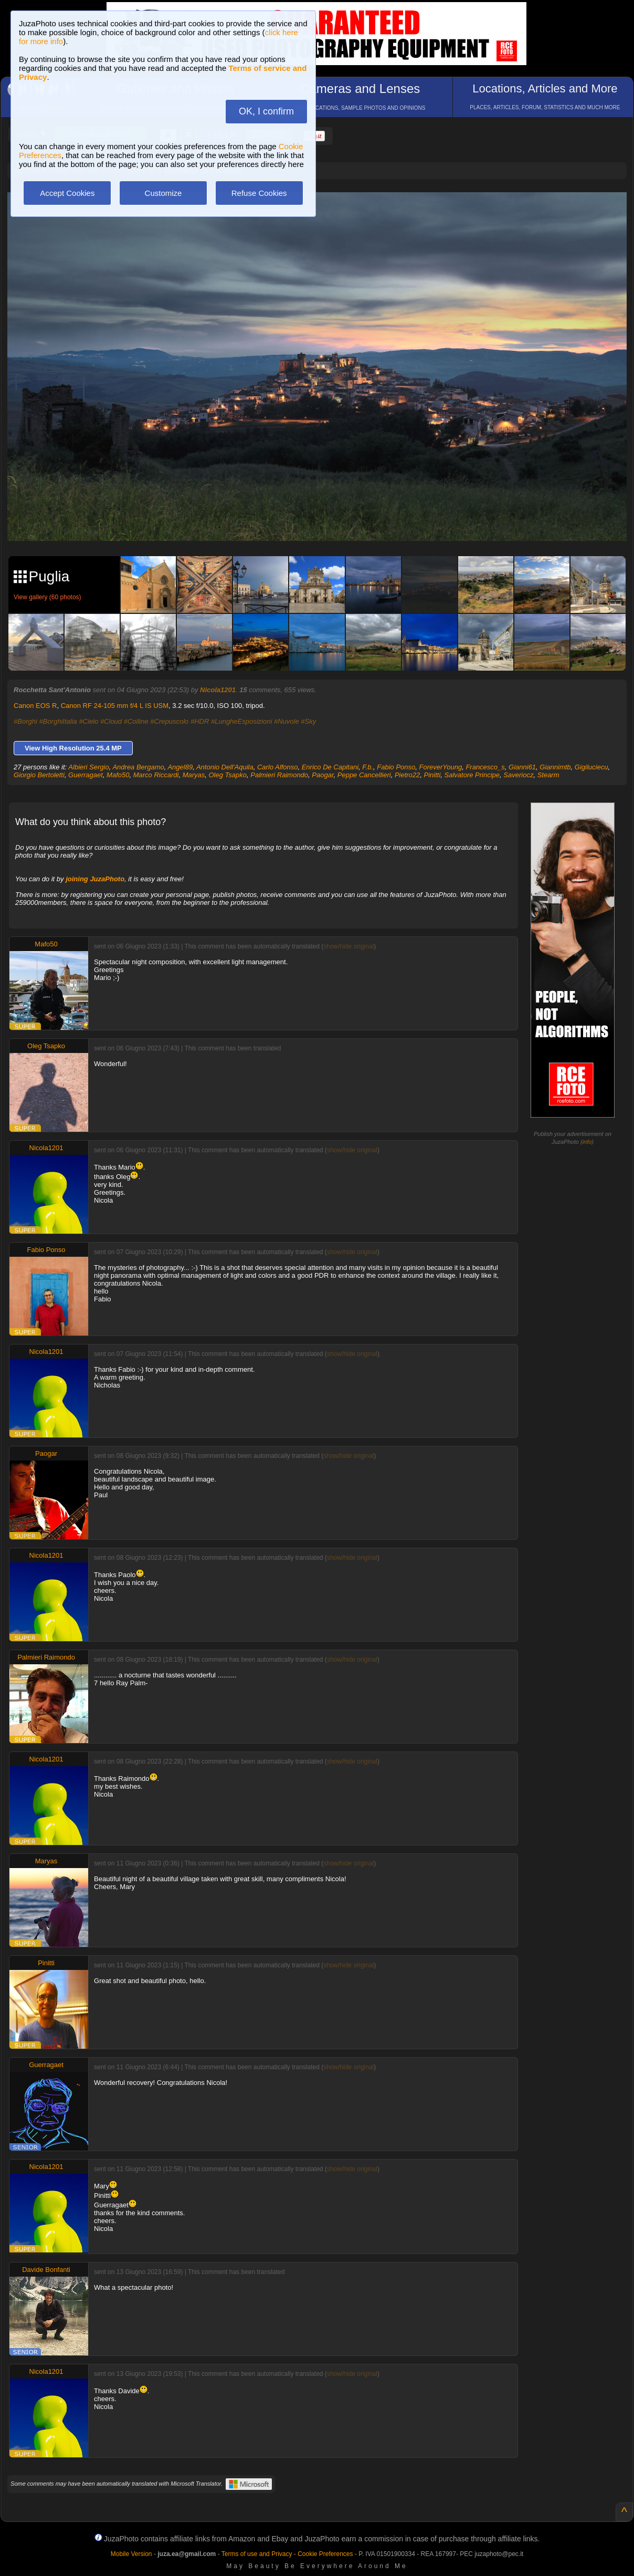 The image size is (634, 2576). I want to click on F.b., so click(367, 767).